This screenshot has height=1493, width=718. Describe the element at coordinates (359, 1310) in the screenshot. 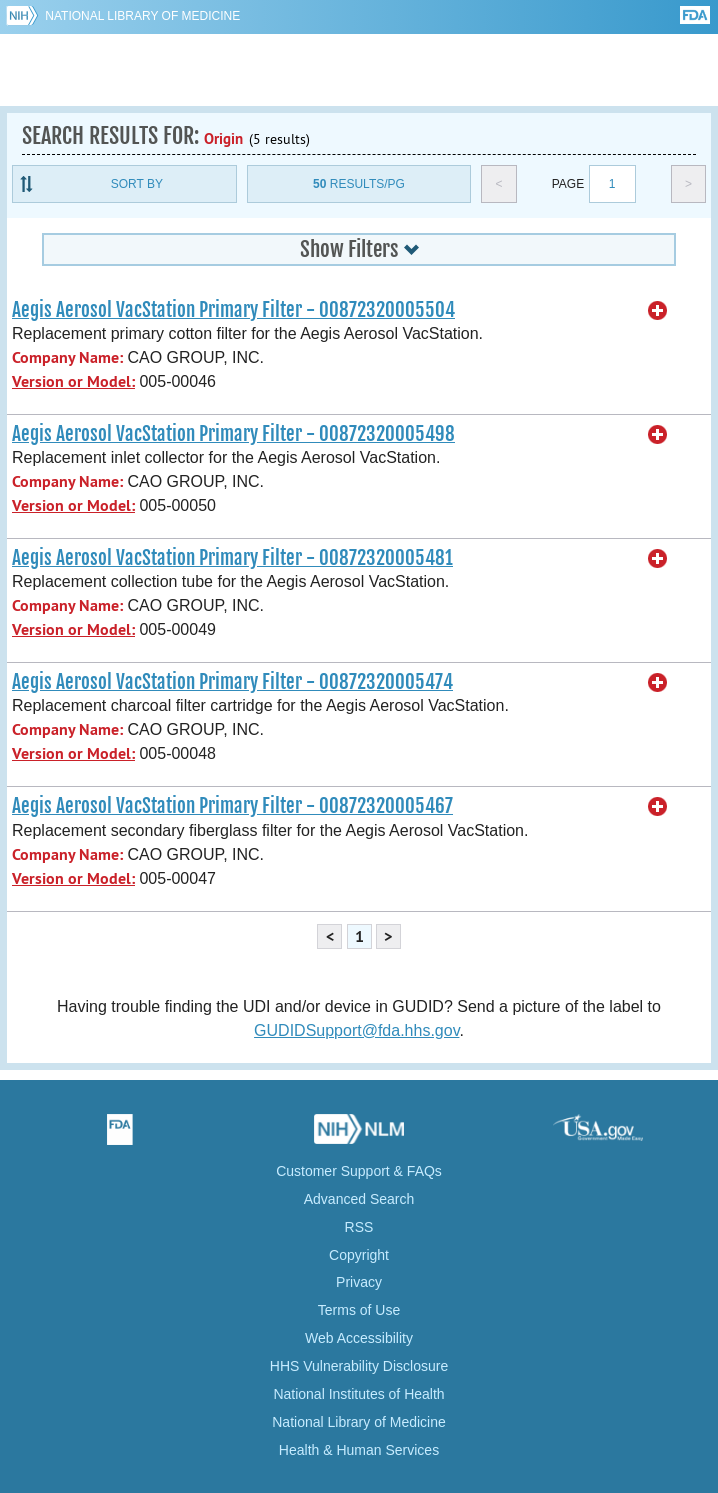

I see `Terms of Use` at that location.